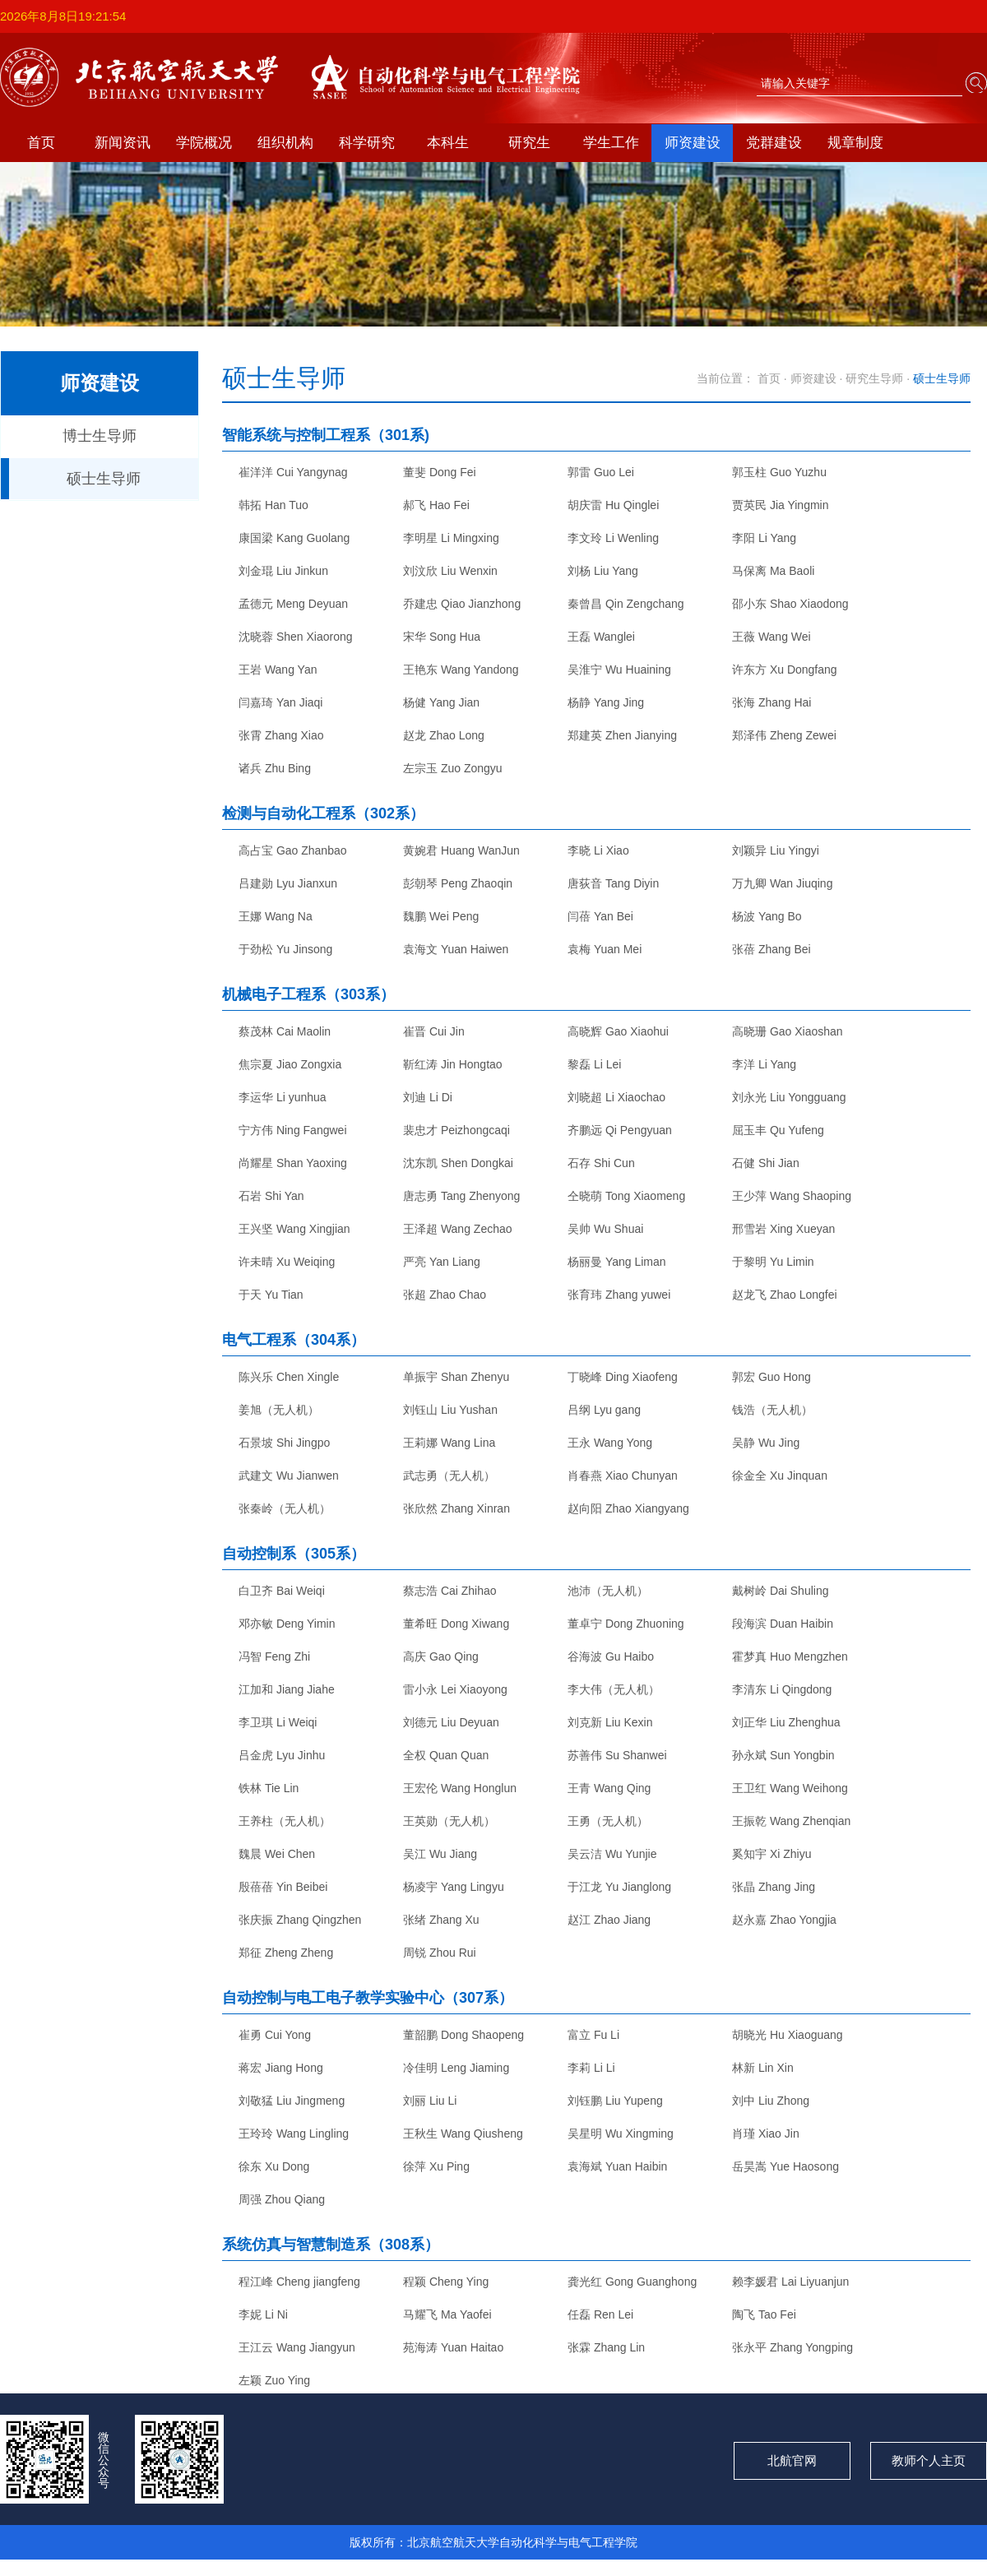 The image size is (987, 2576). I want to click on 黎磊 Li Lei, so click(594, 1064).